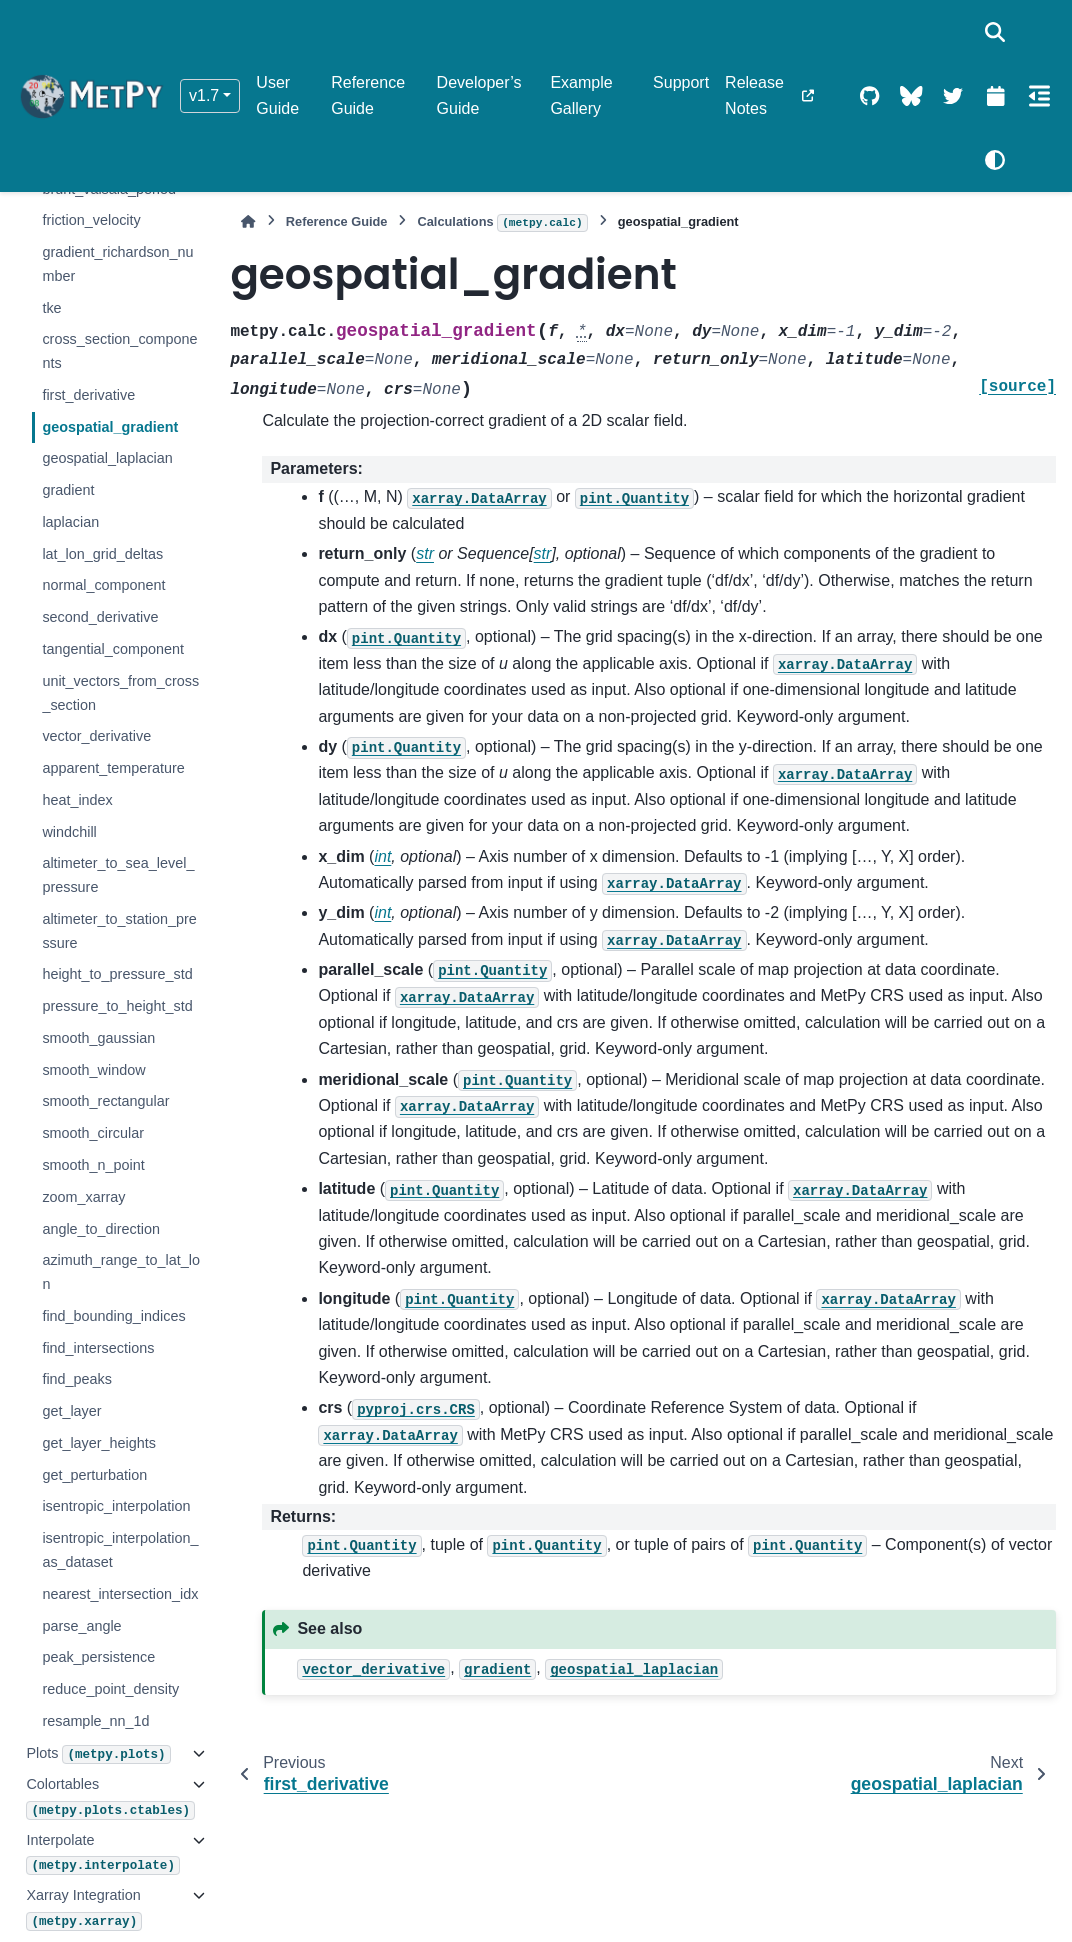 The width and height of the screenshot is (1072, 1942). What do you see at coordinates (120, 1550) in the screenshot?
I see `isentropic_interpolation_as_dataset` at bounding box center [120, 1550].